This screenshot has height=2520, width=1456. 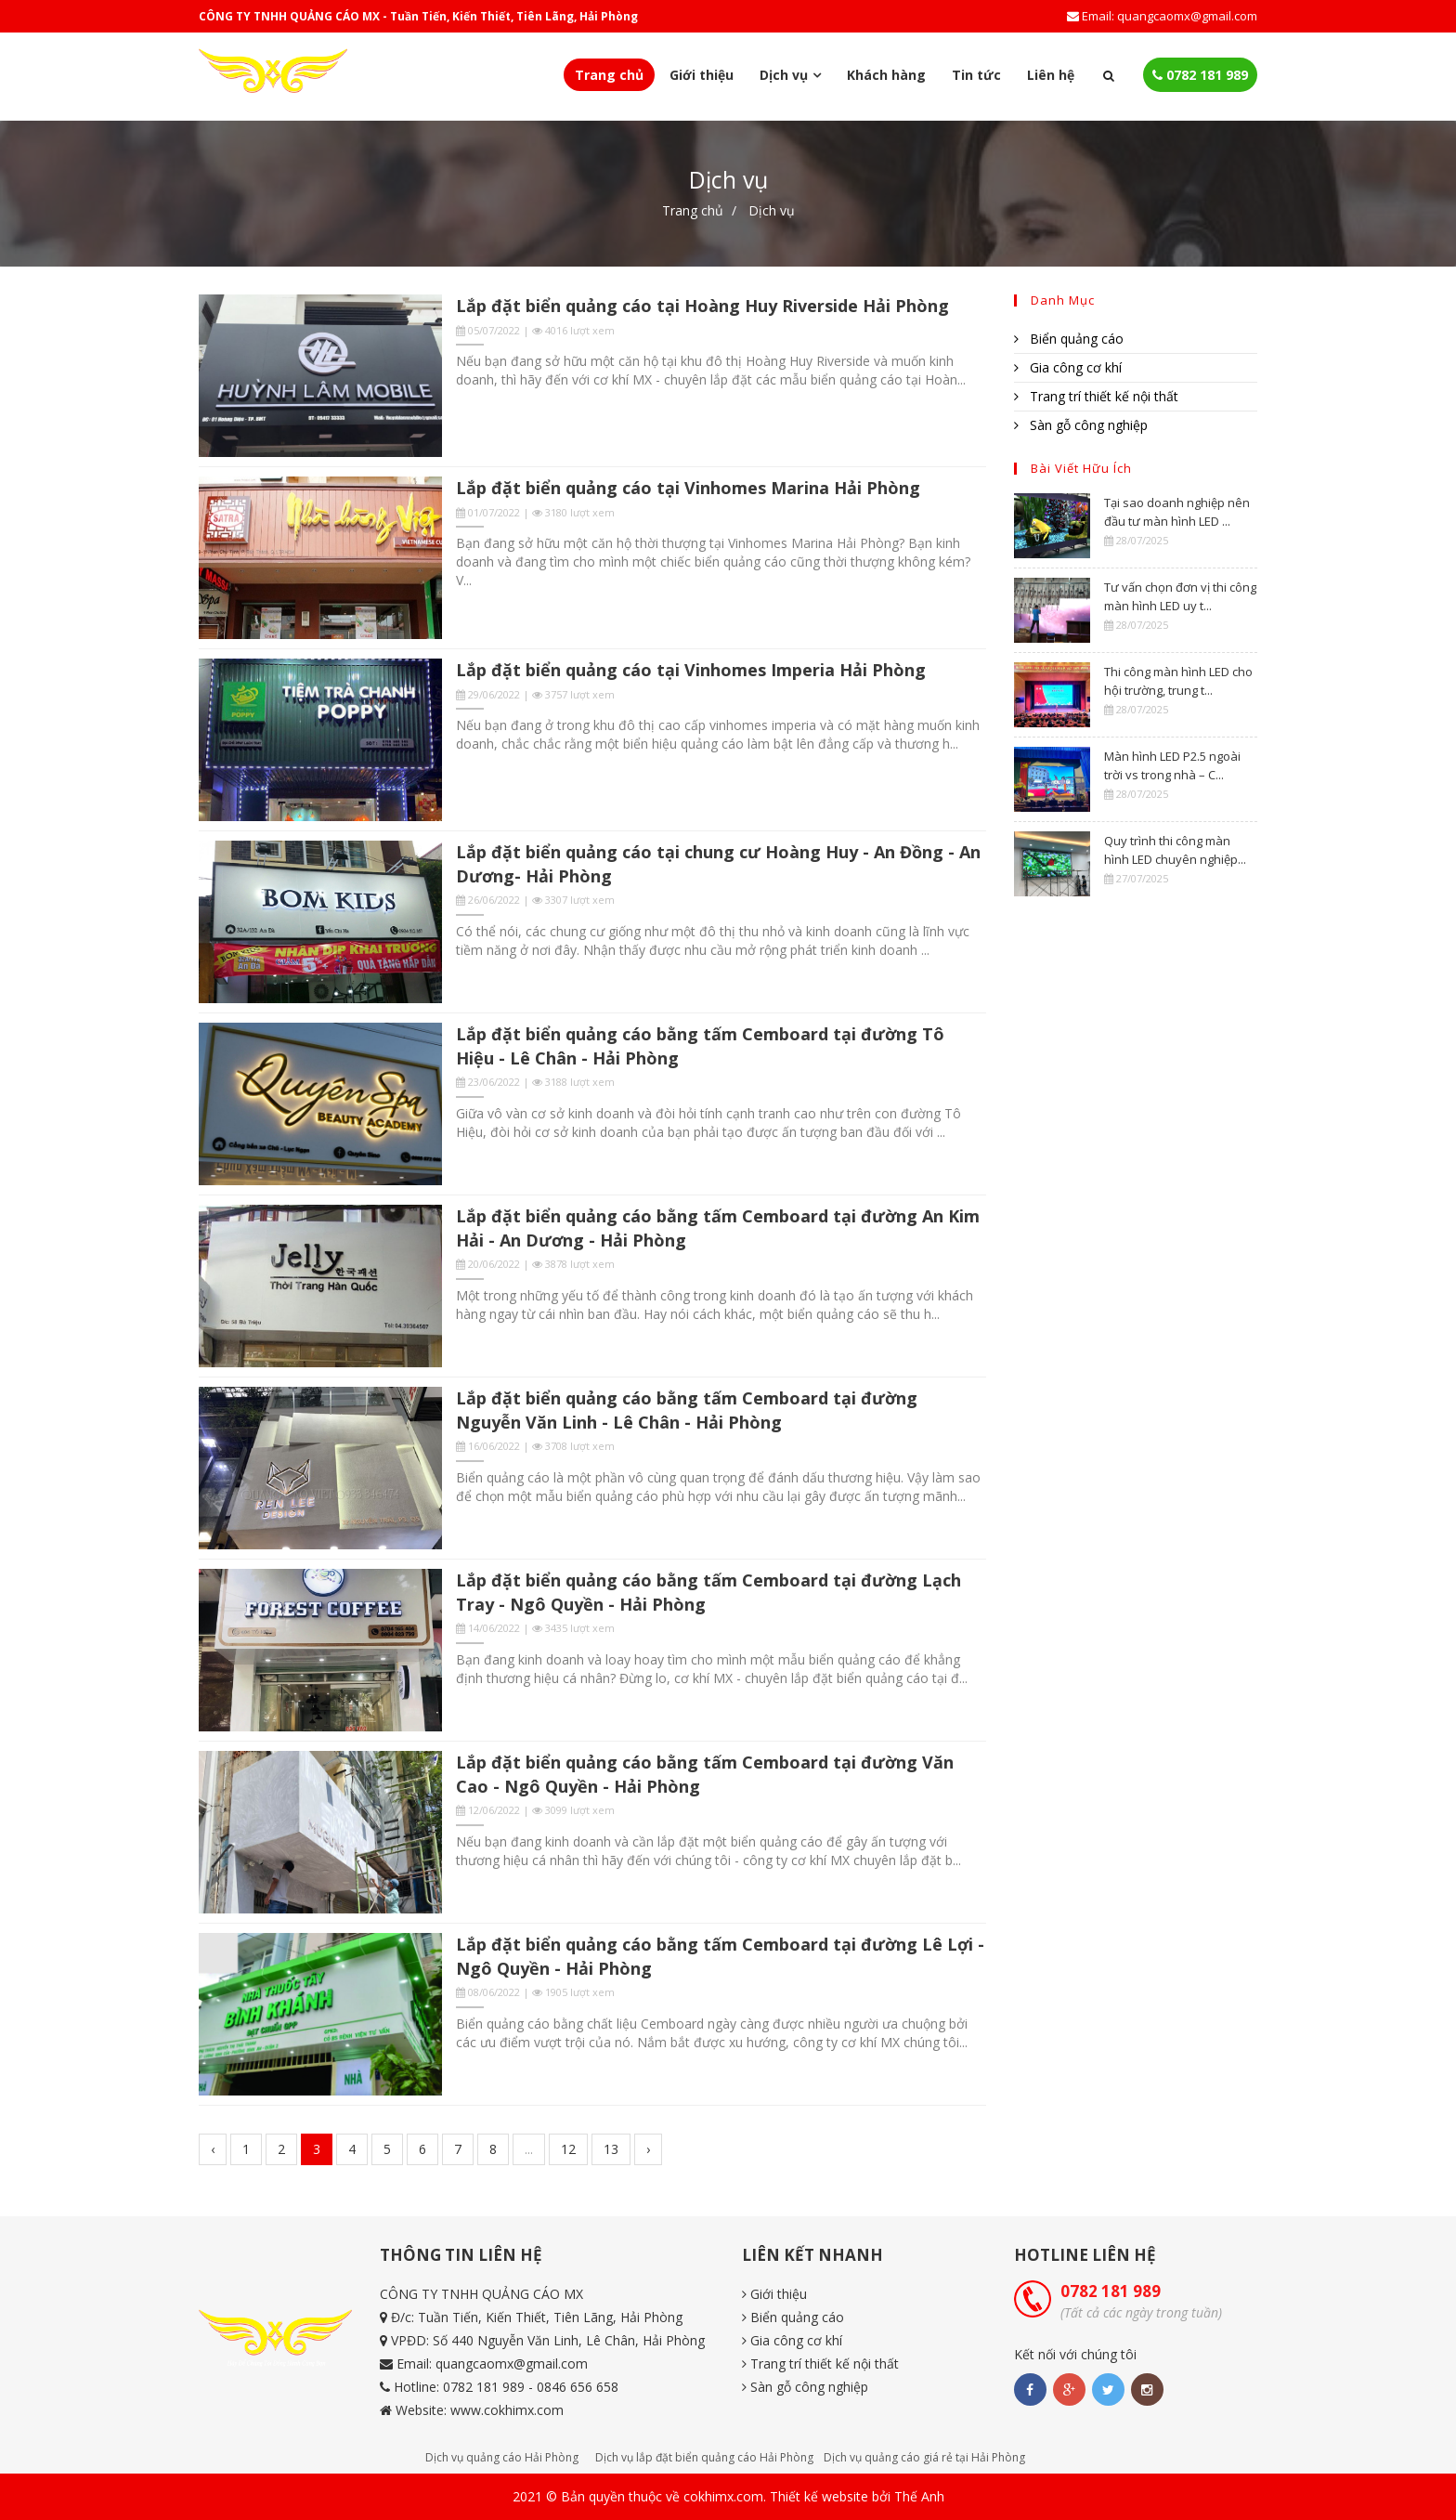 I want to click on Biển quảng cáo, so click(x=1069, y=338).